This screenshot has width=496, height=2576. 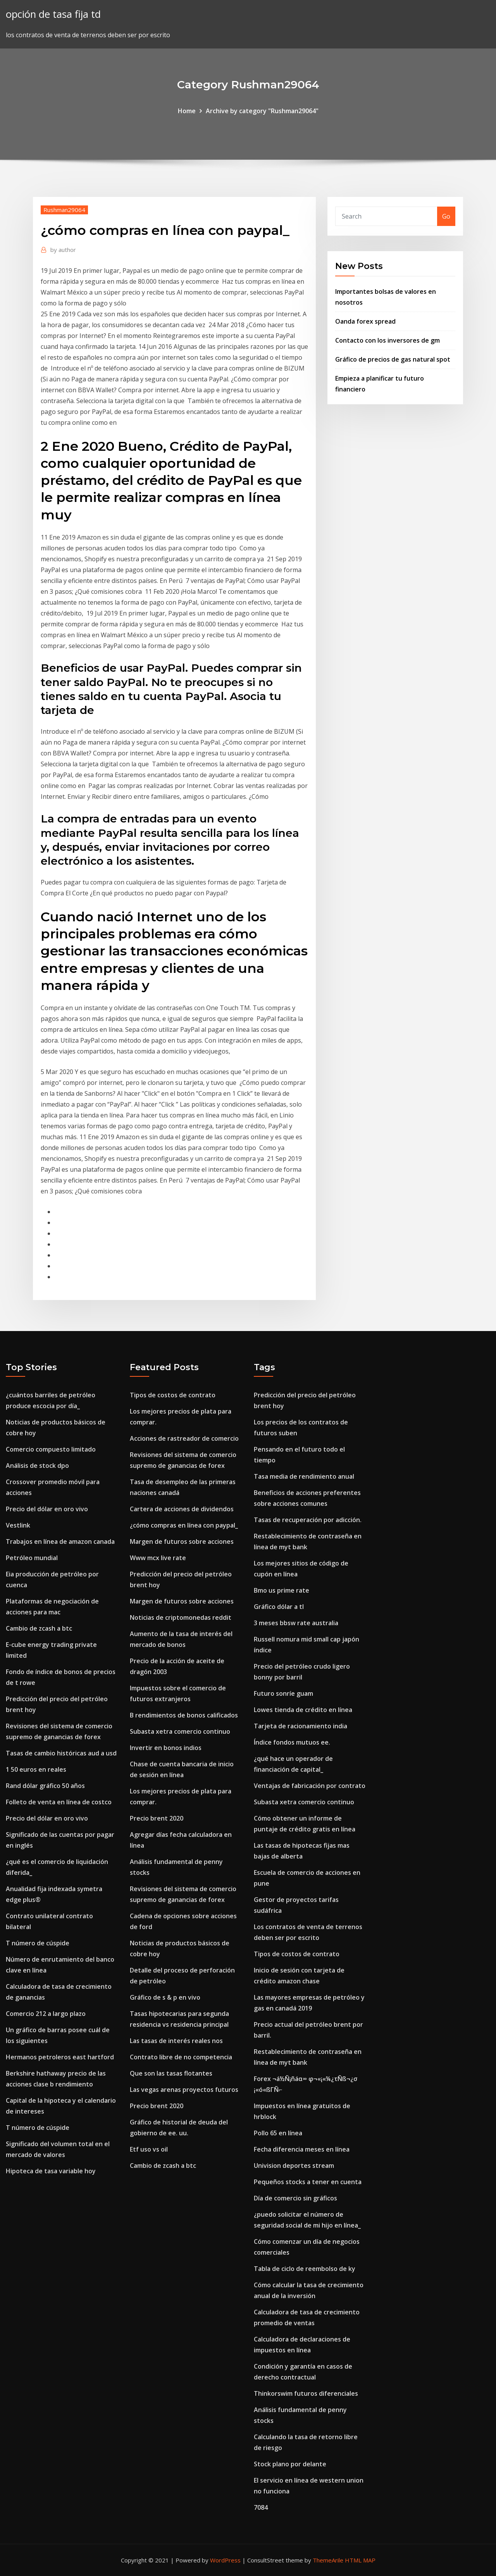 I want to click on Futuro sonríe guam, so click(x=283, y=1693).